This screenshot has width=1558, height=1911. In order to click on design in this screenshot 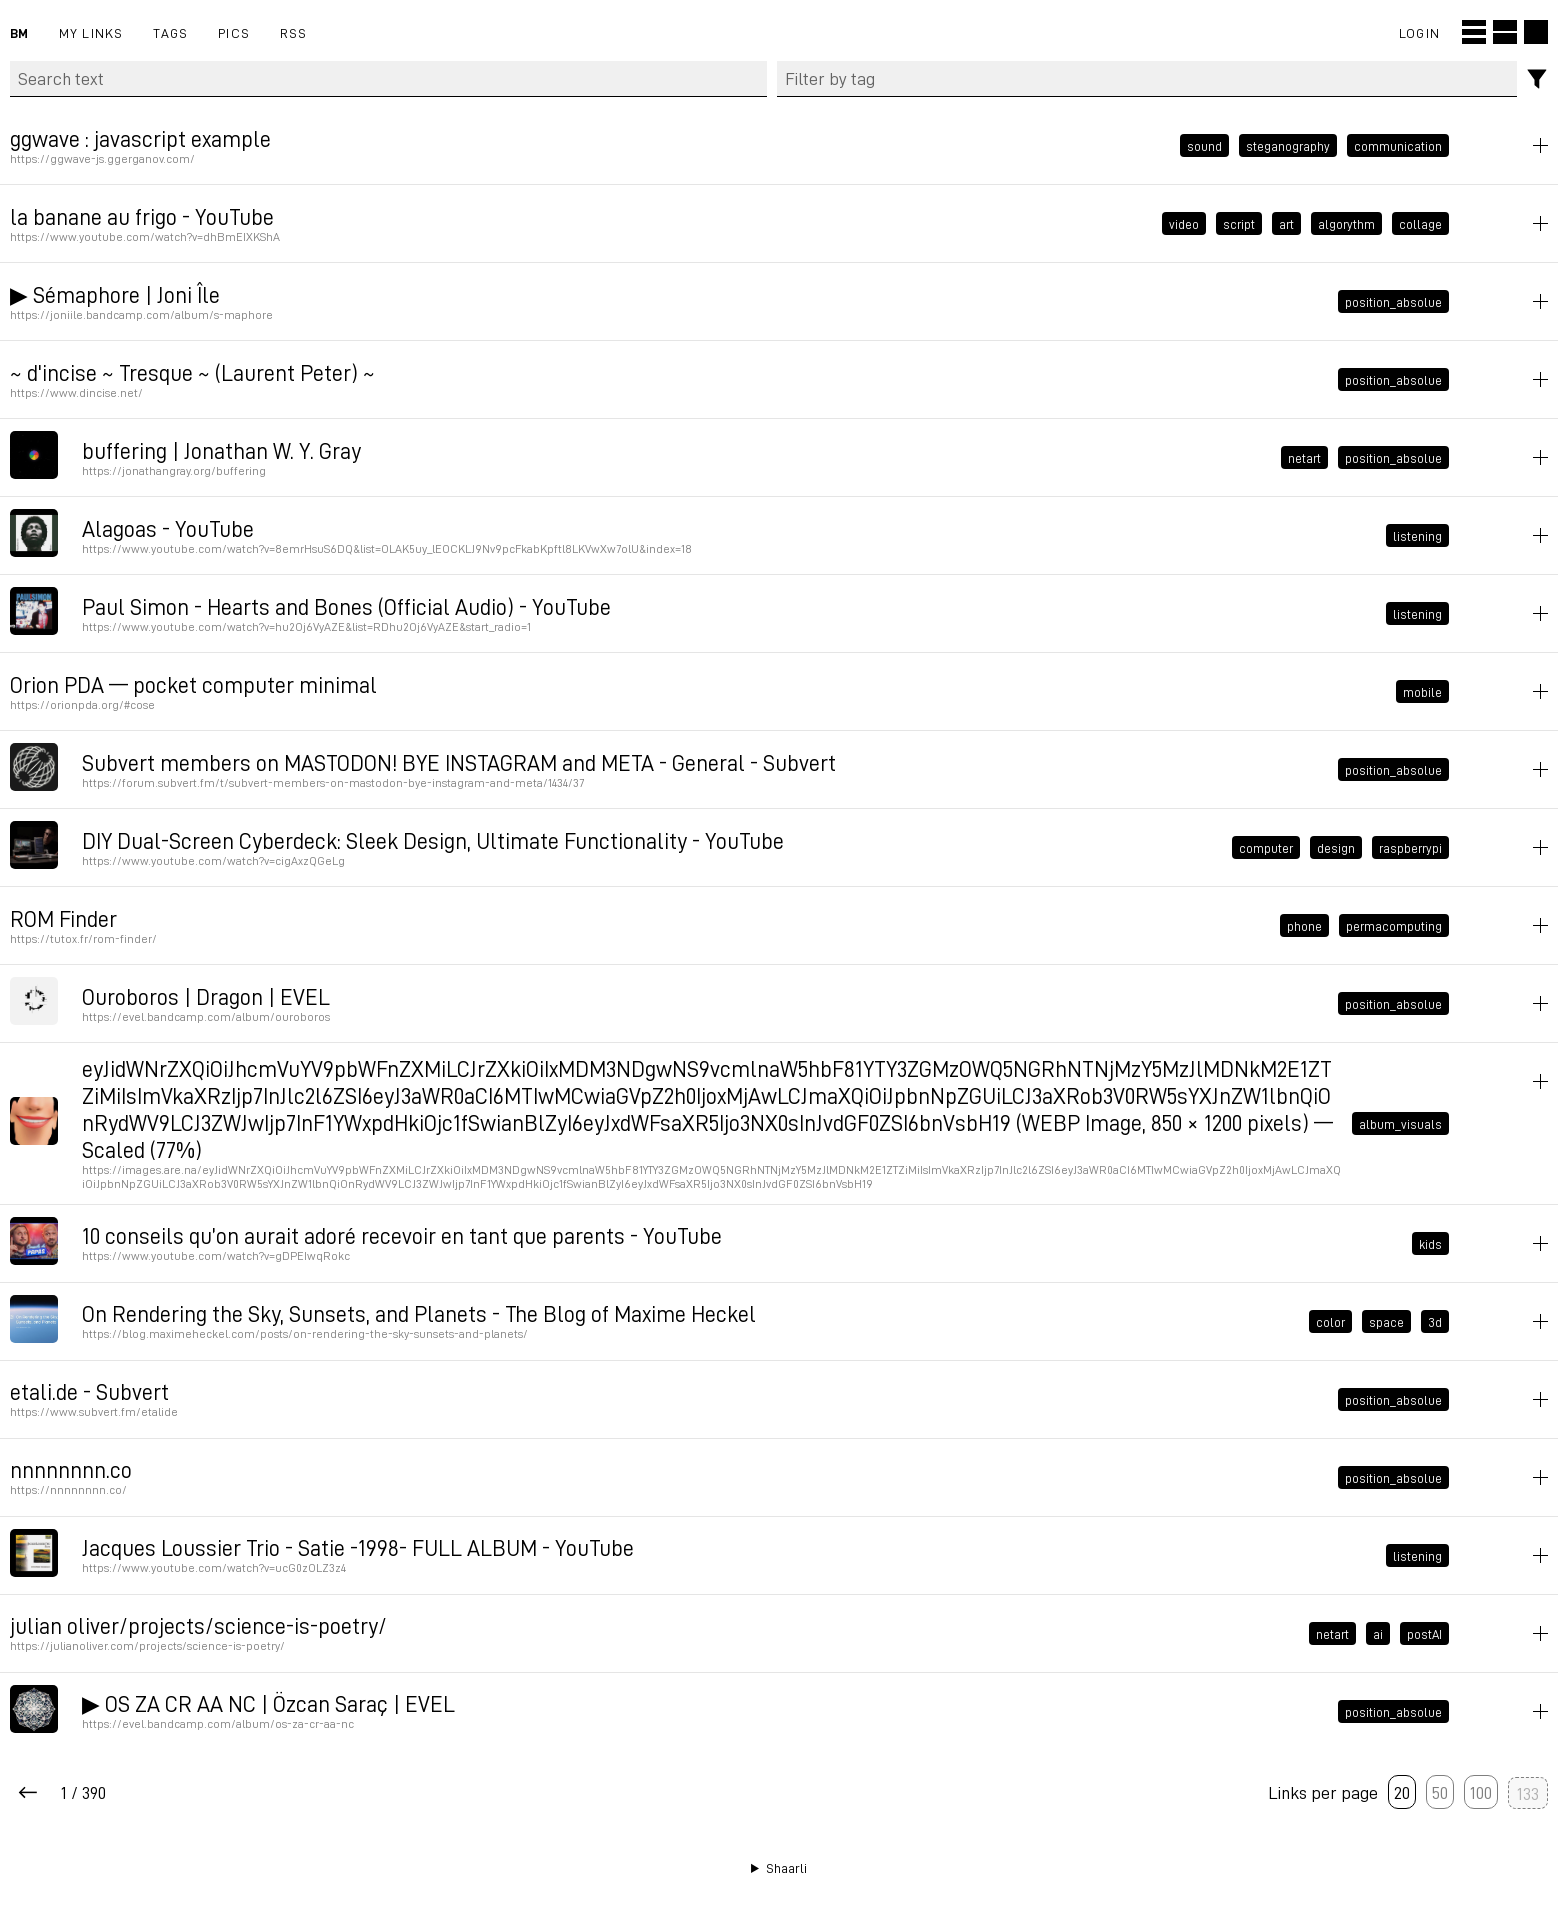, I will do `click(1336, 847)`.